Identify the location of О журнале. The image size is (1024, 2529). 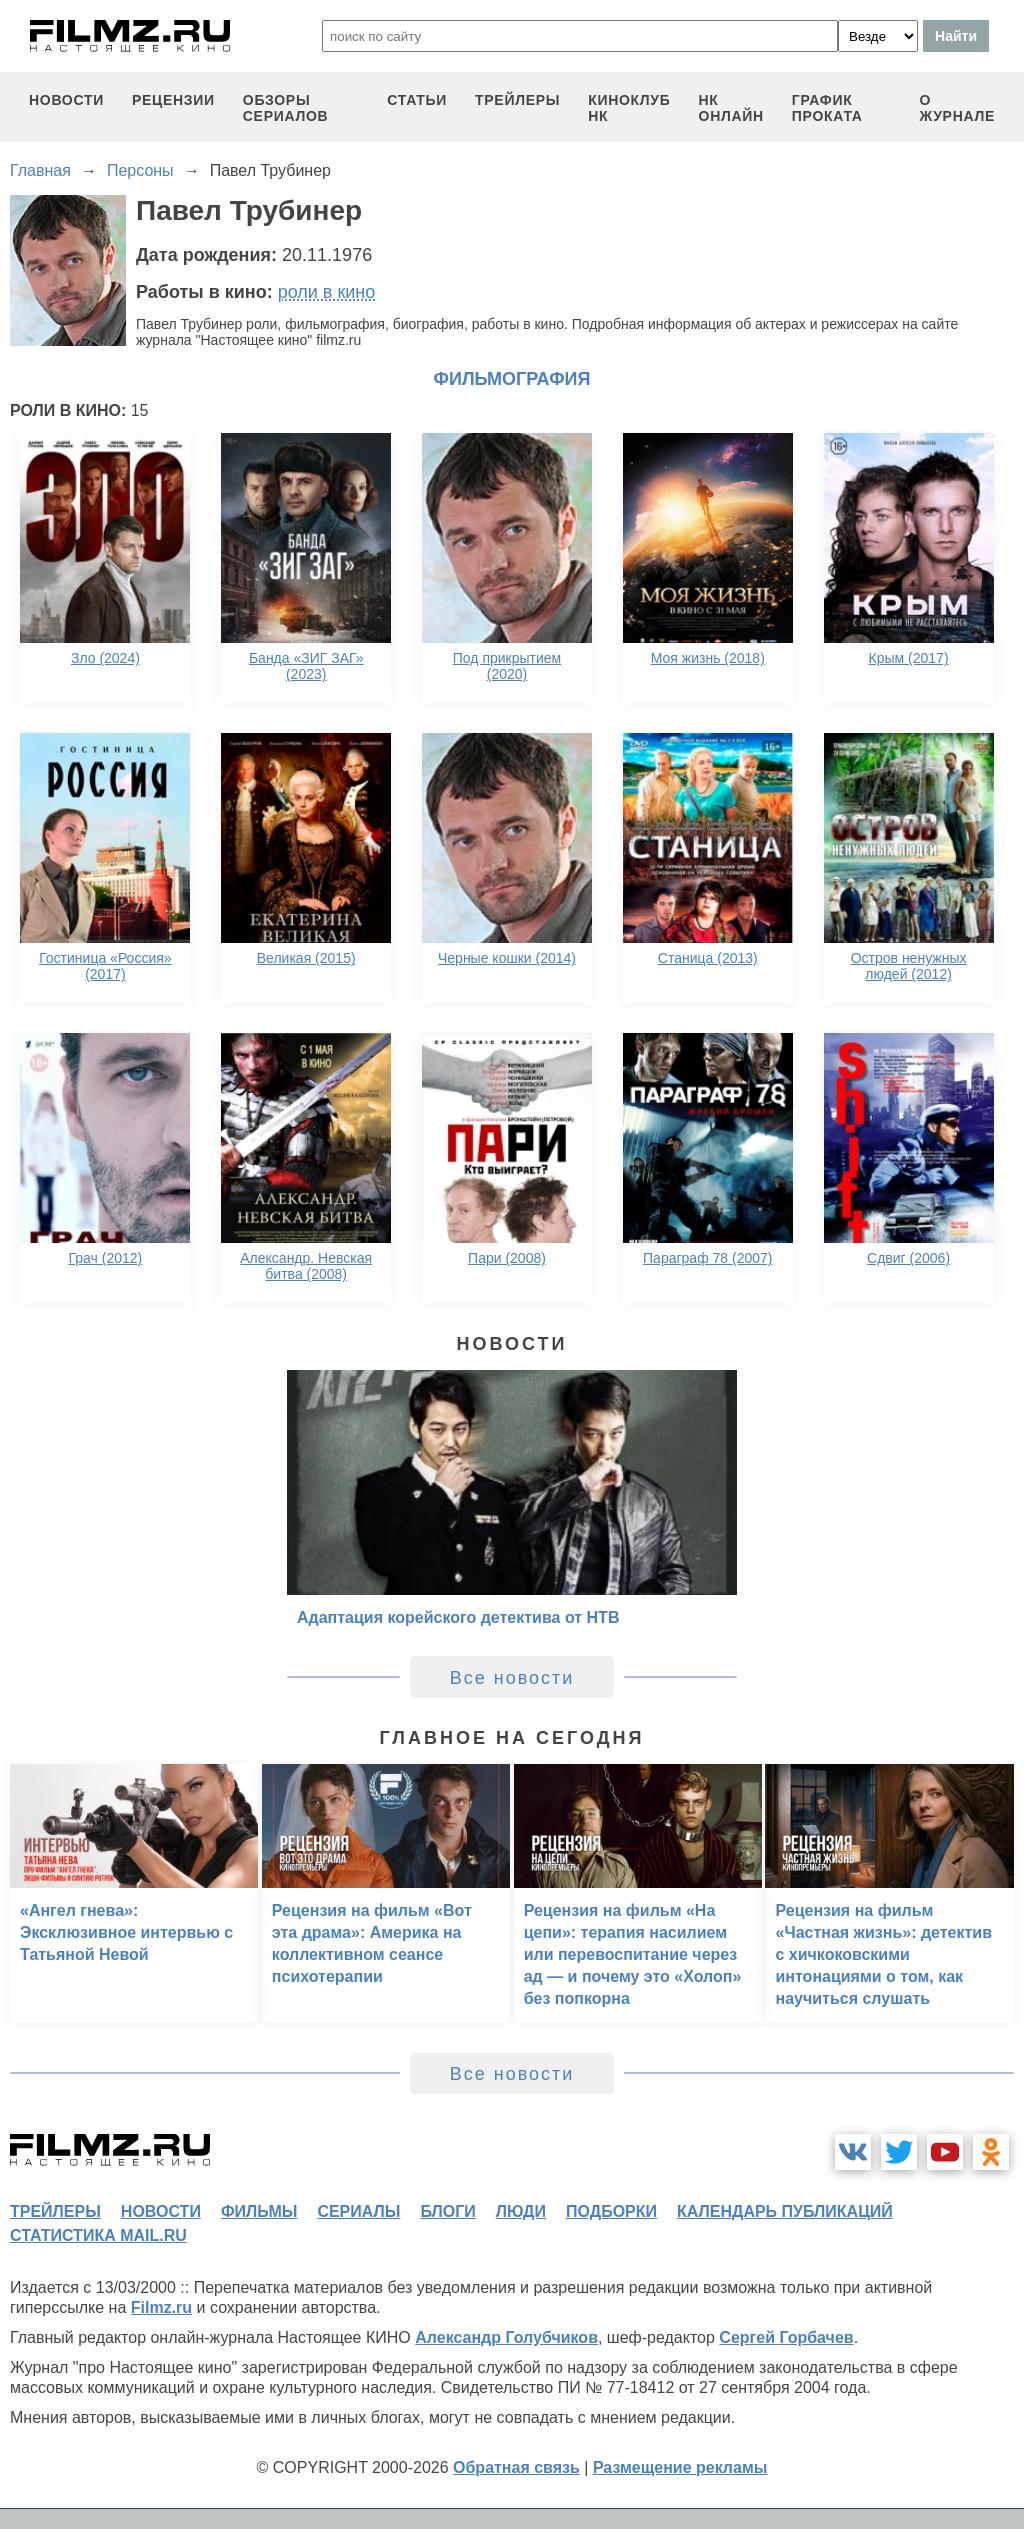
(957, 108).